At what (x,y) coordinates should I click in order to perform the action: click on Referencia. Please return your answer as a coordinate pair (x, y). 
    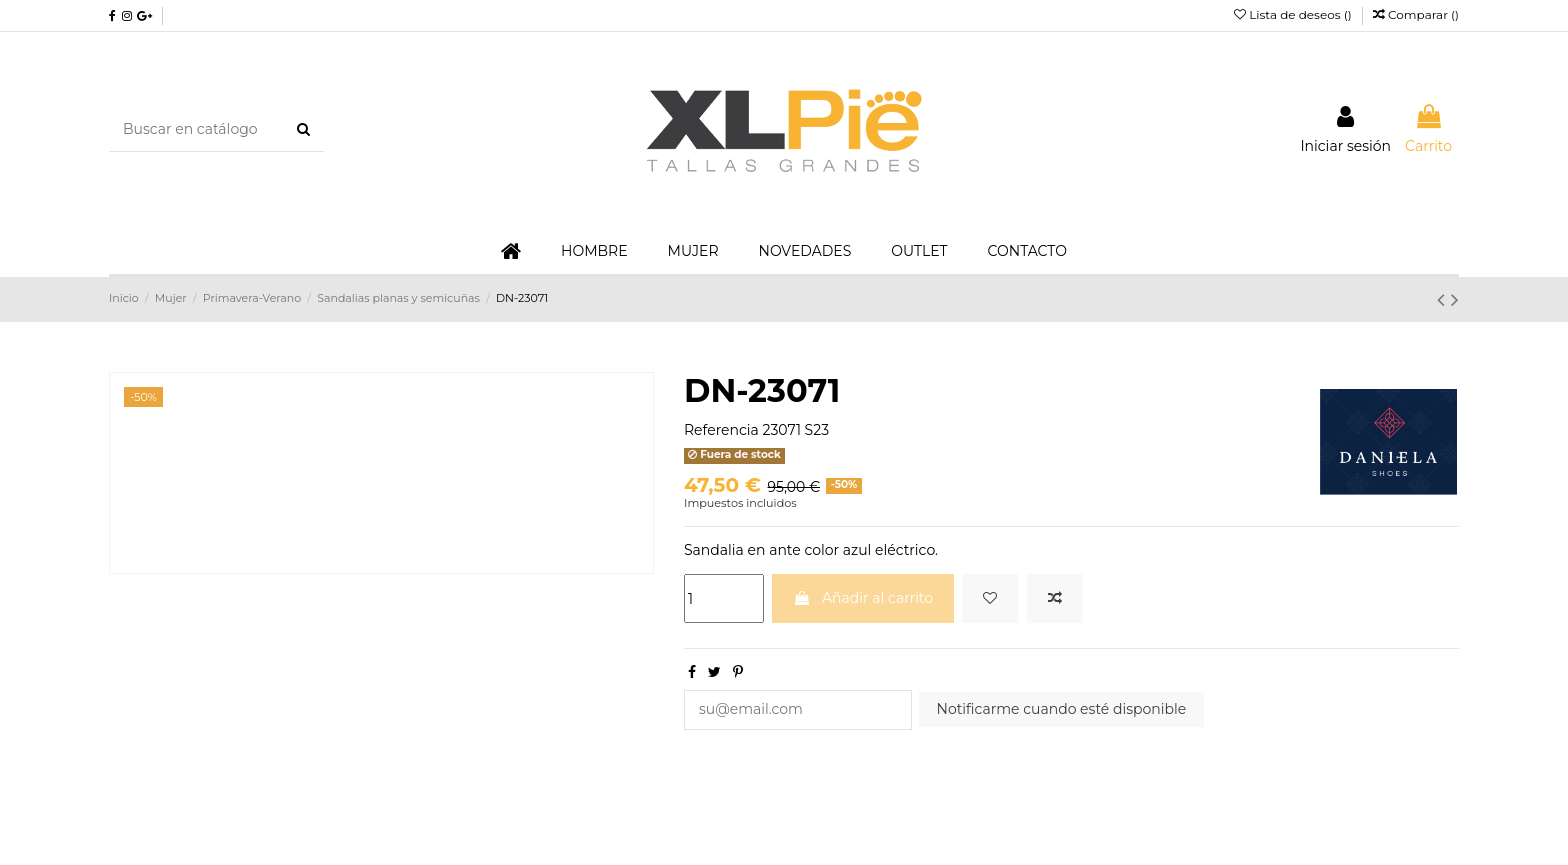
    Looking at the image, I should click on (721, 430).